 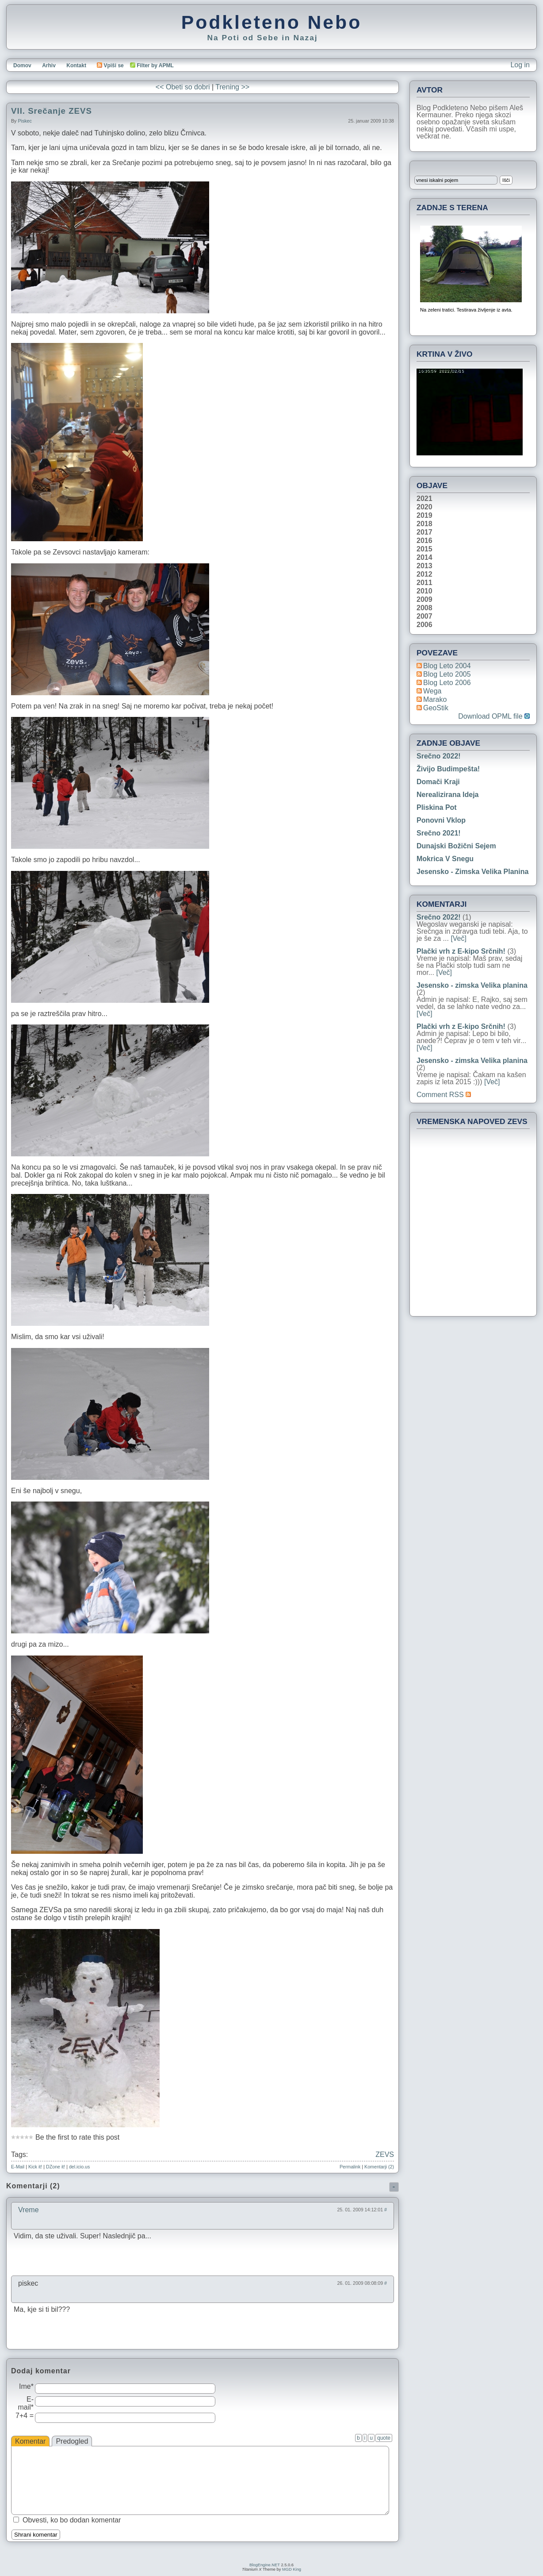 What do you see at coordinates (494, 716) in the screenshot?
I see `Download OPML file` at bounding box center [494, 716].